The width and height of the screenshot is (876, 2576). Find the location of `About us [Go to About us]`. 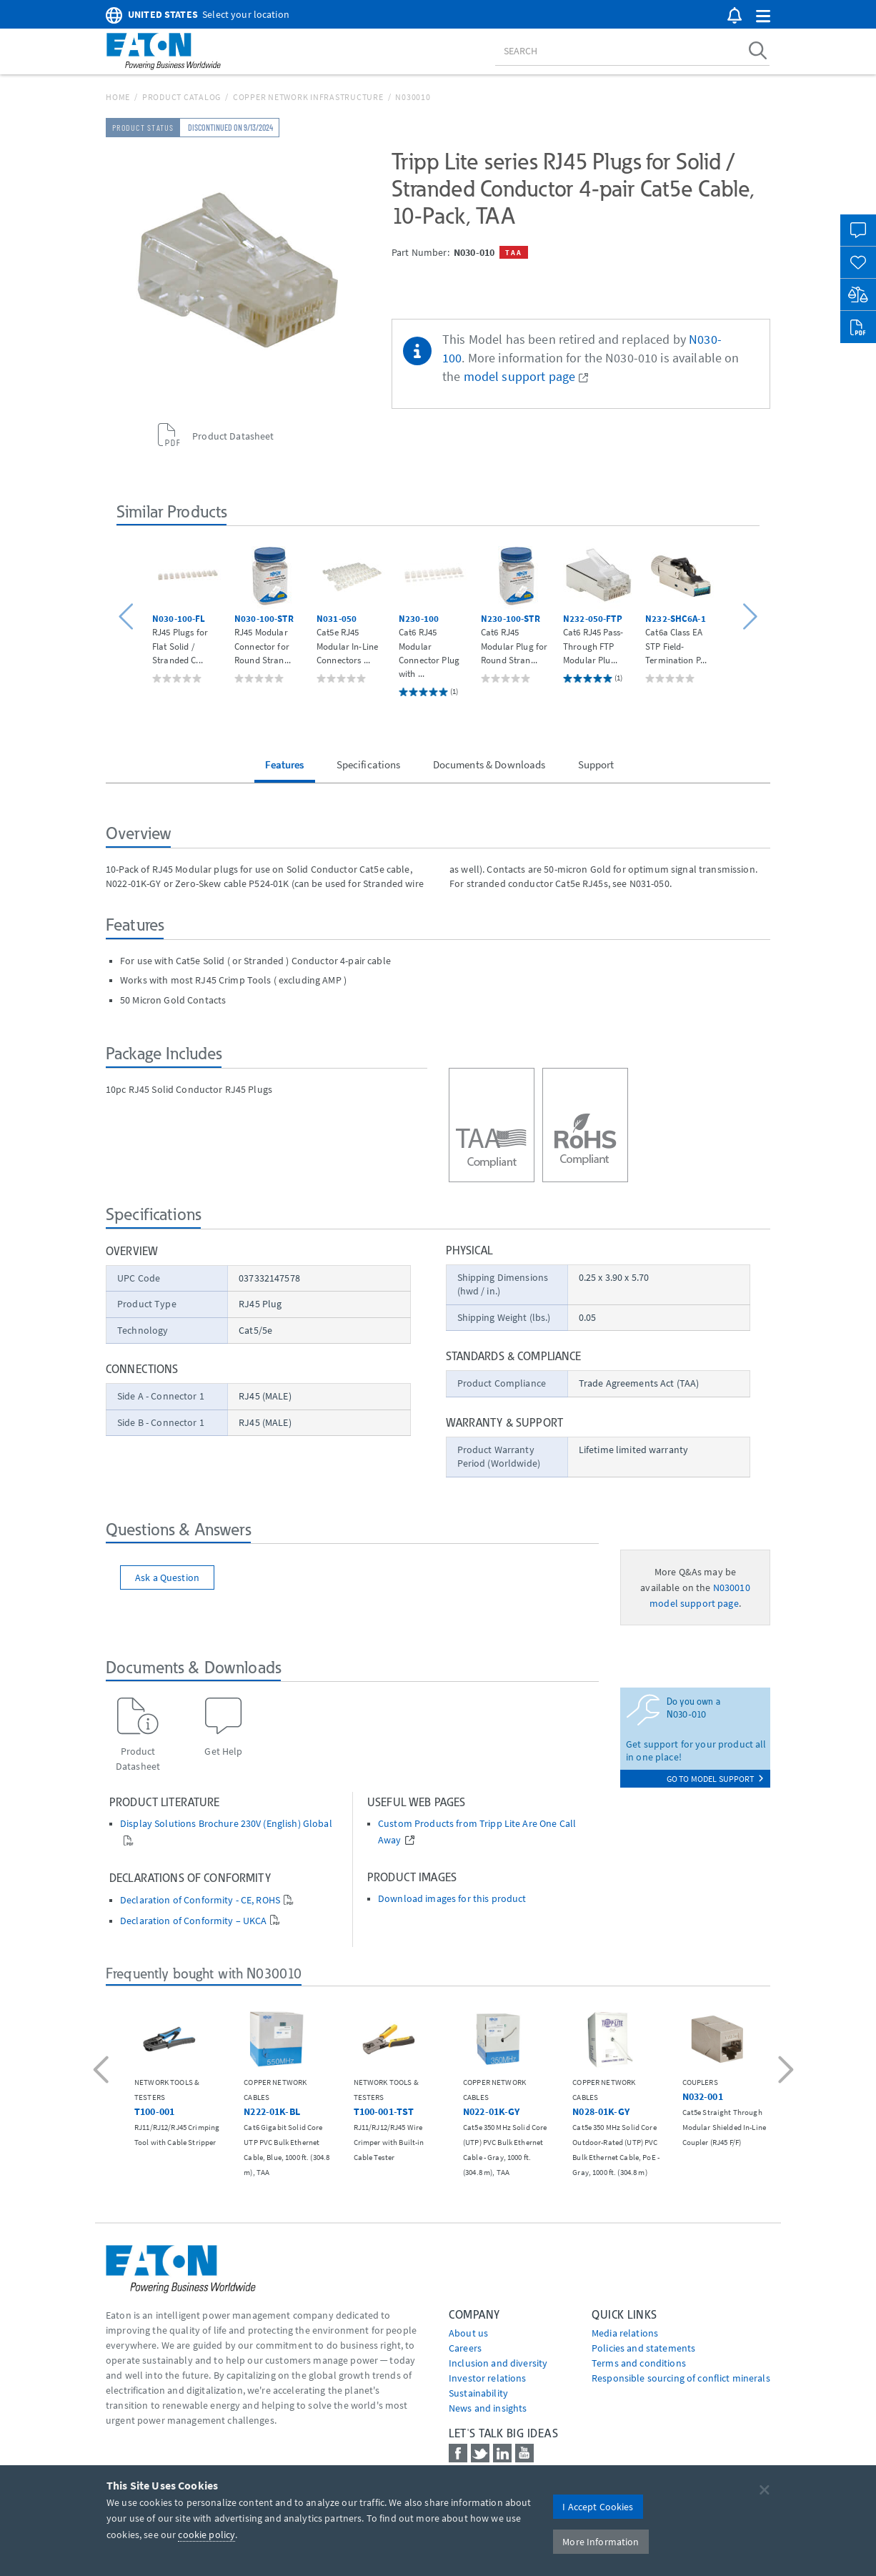

About us [Go to About us] is located at coordinates (468, 2333).